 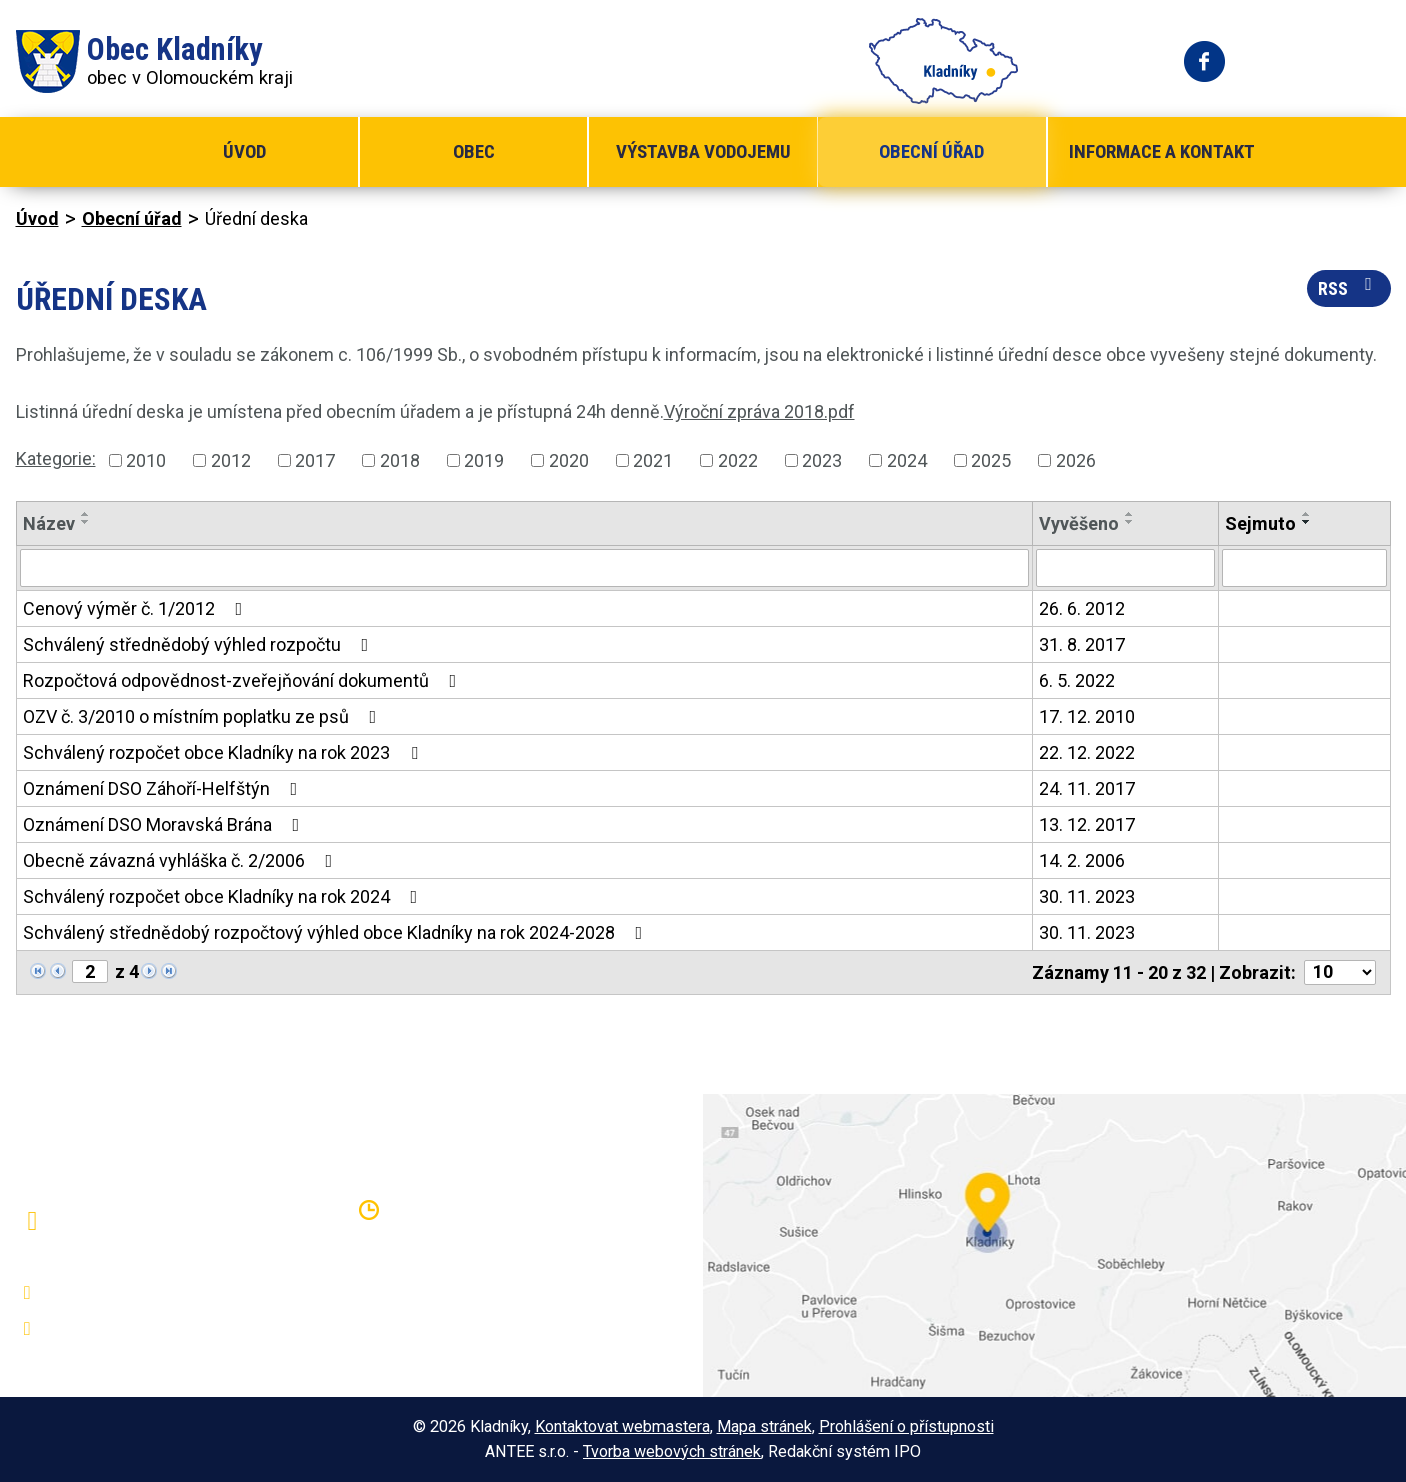 I want to click on Oznámení DSO Moravská Brána, so click(x=165, y=824).